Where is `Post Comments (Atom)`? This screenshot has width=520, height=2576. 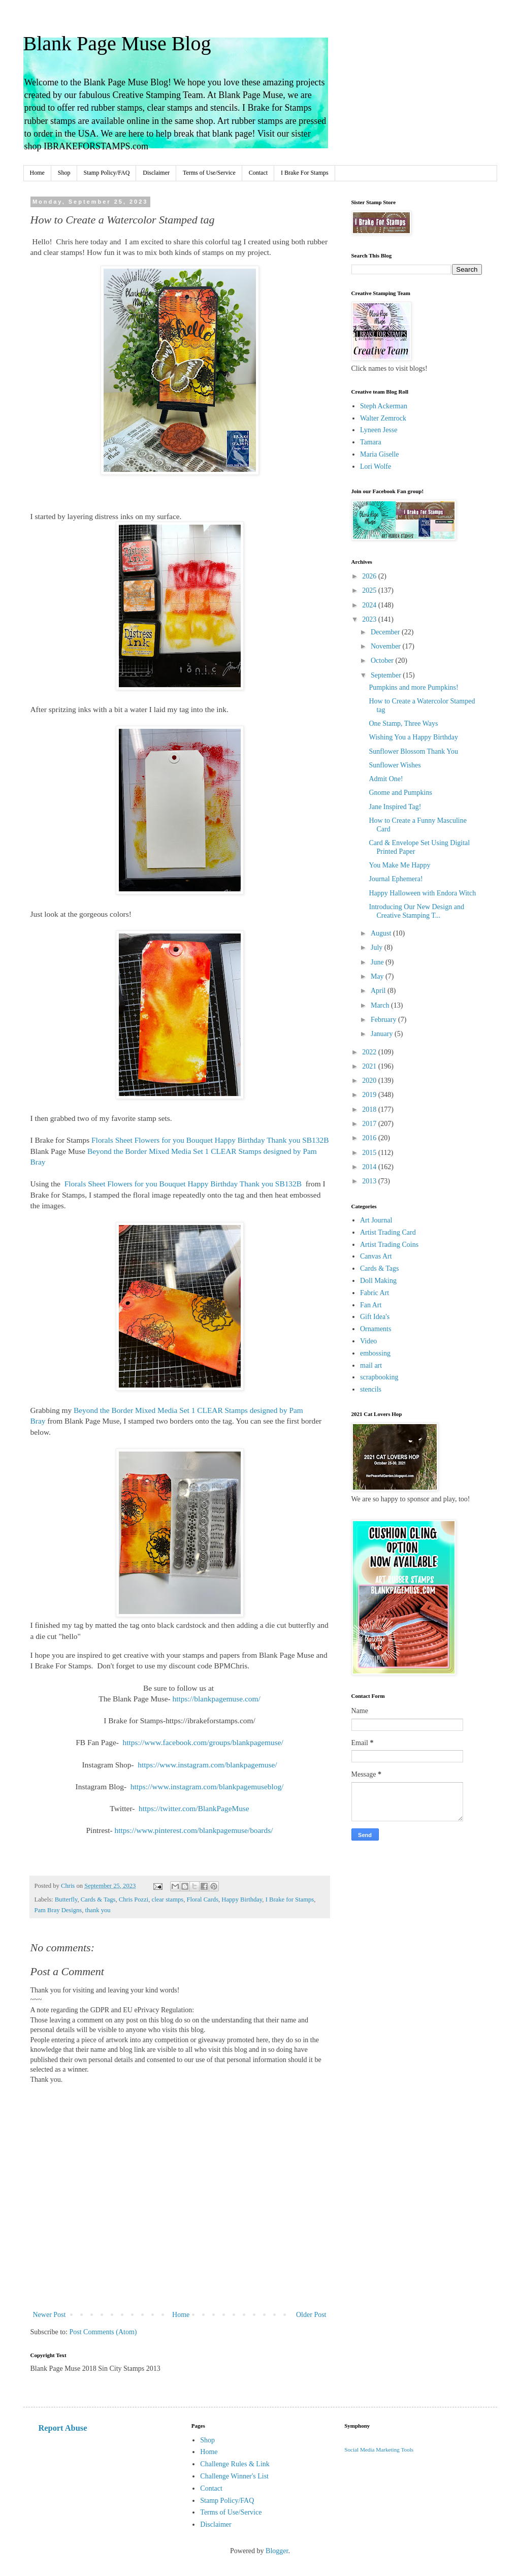 Post Comments (Atom) is located at coordinates (103, 2332).